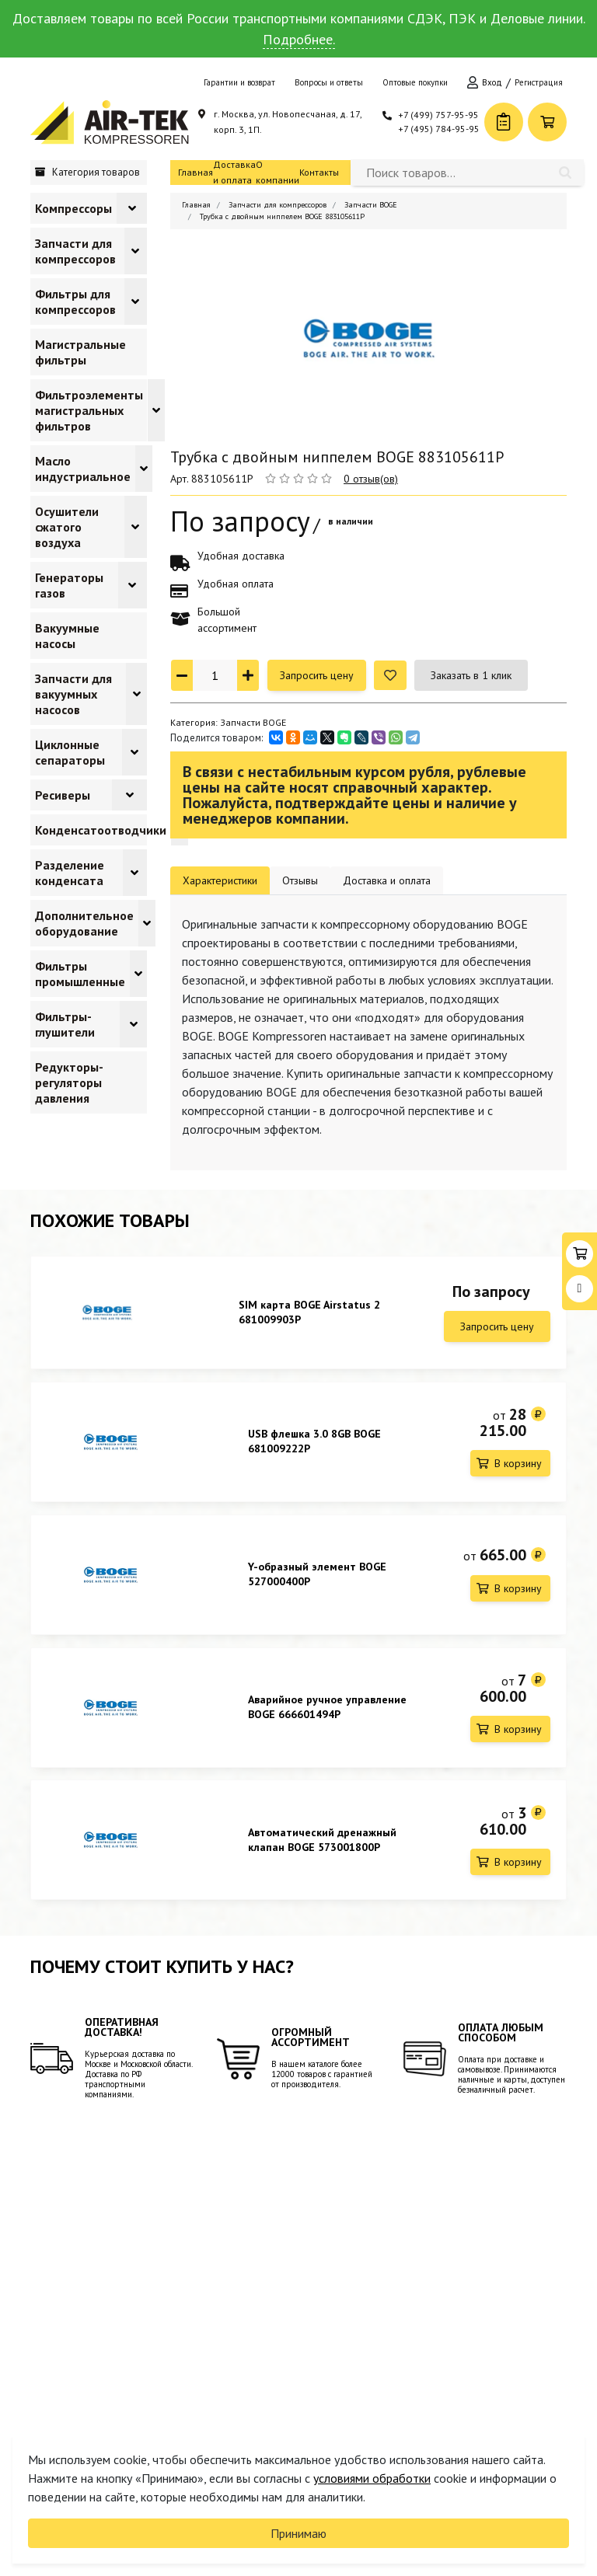 This screenshot has height=2576, width=597. What do you see at coordinates (387, 880) in the screenshot?
I see `Доставка и оплата [tab]` at bounding box center [387, 880].